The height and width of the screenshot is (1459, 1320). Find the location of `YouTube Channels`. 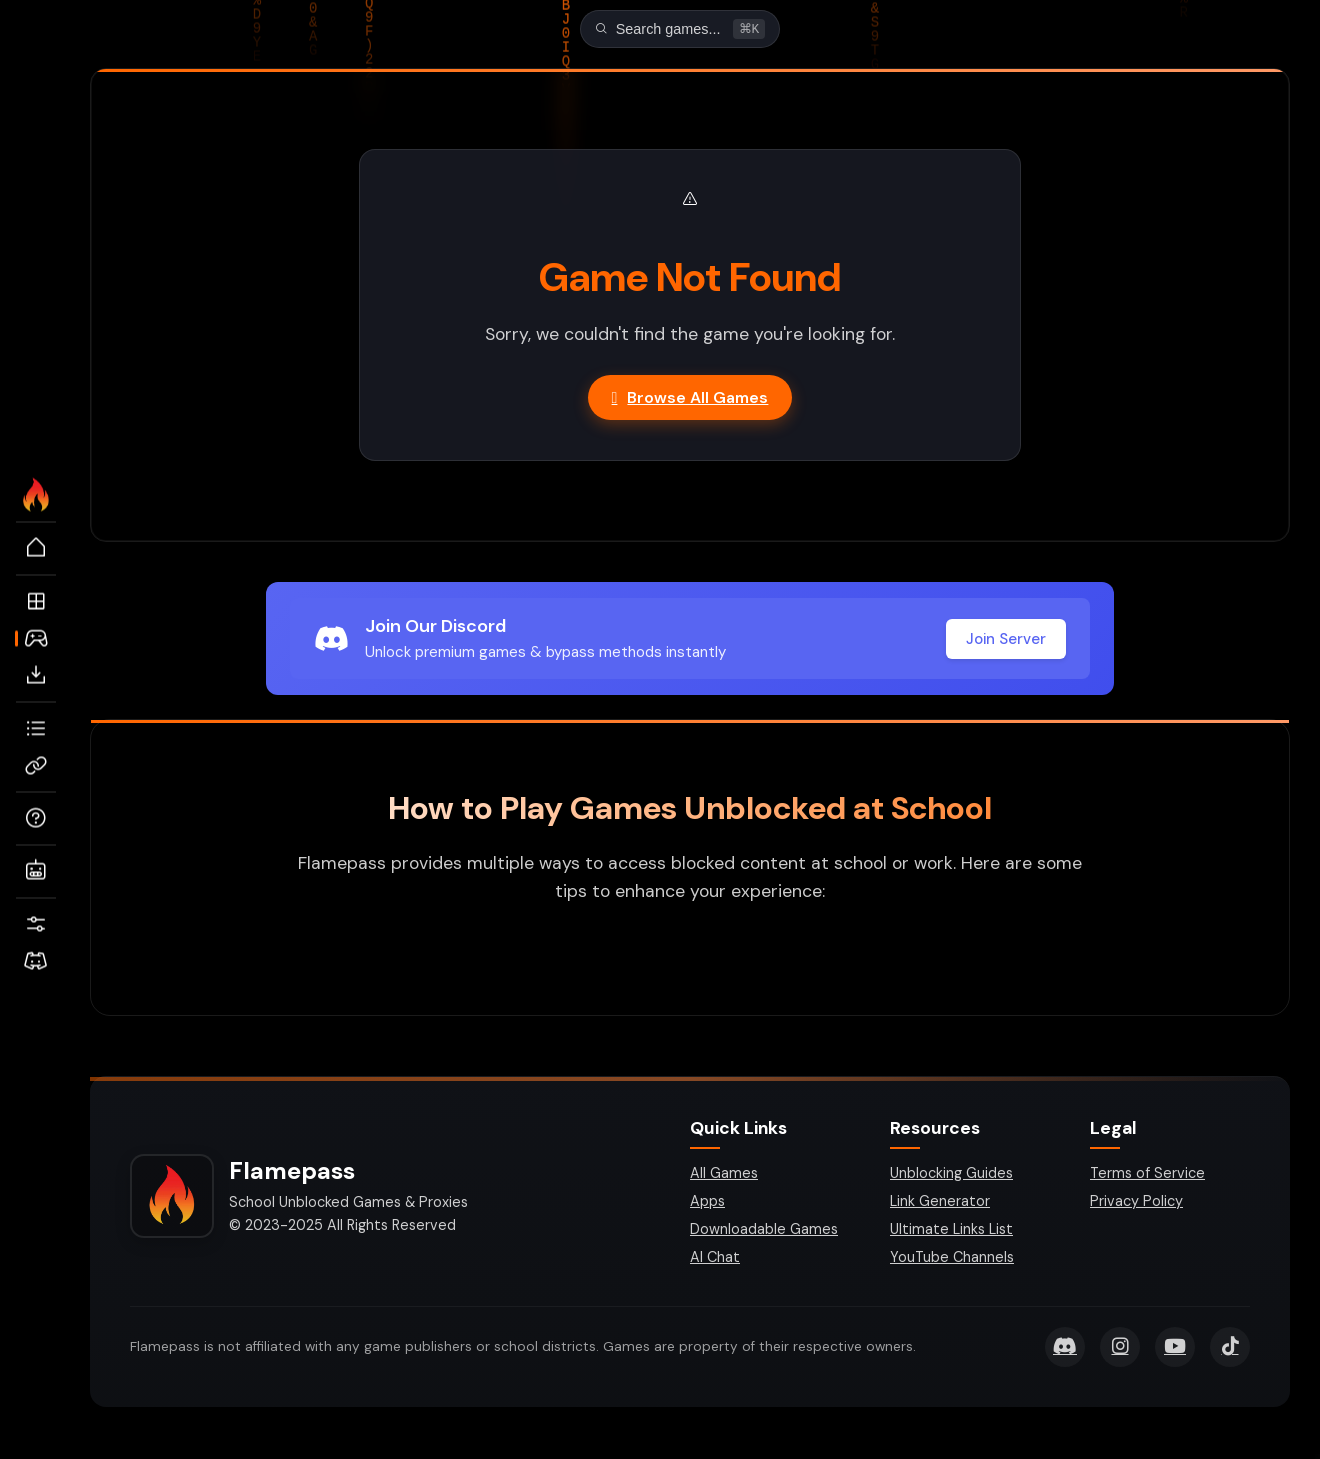

YouTube Channels is located at coordinates (952, 1259).